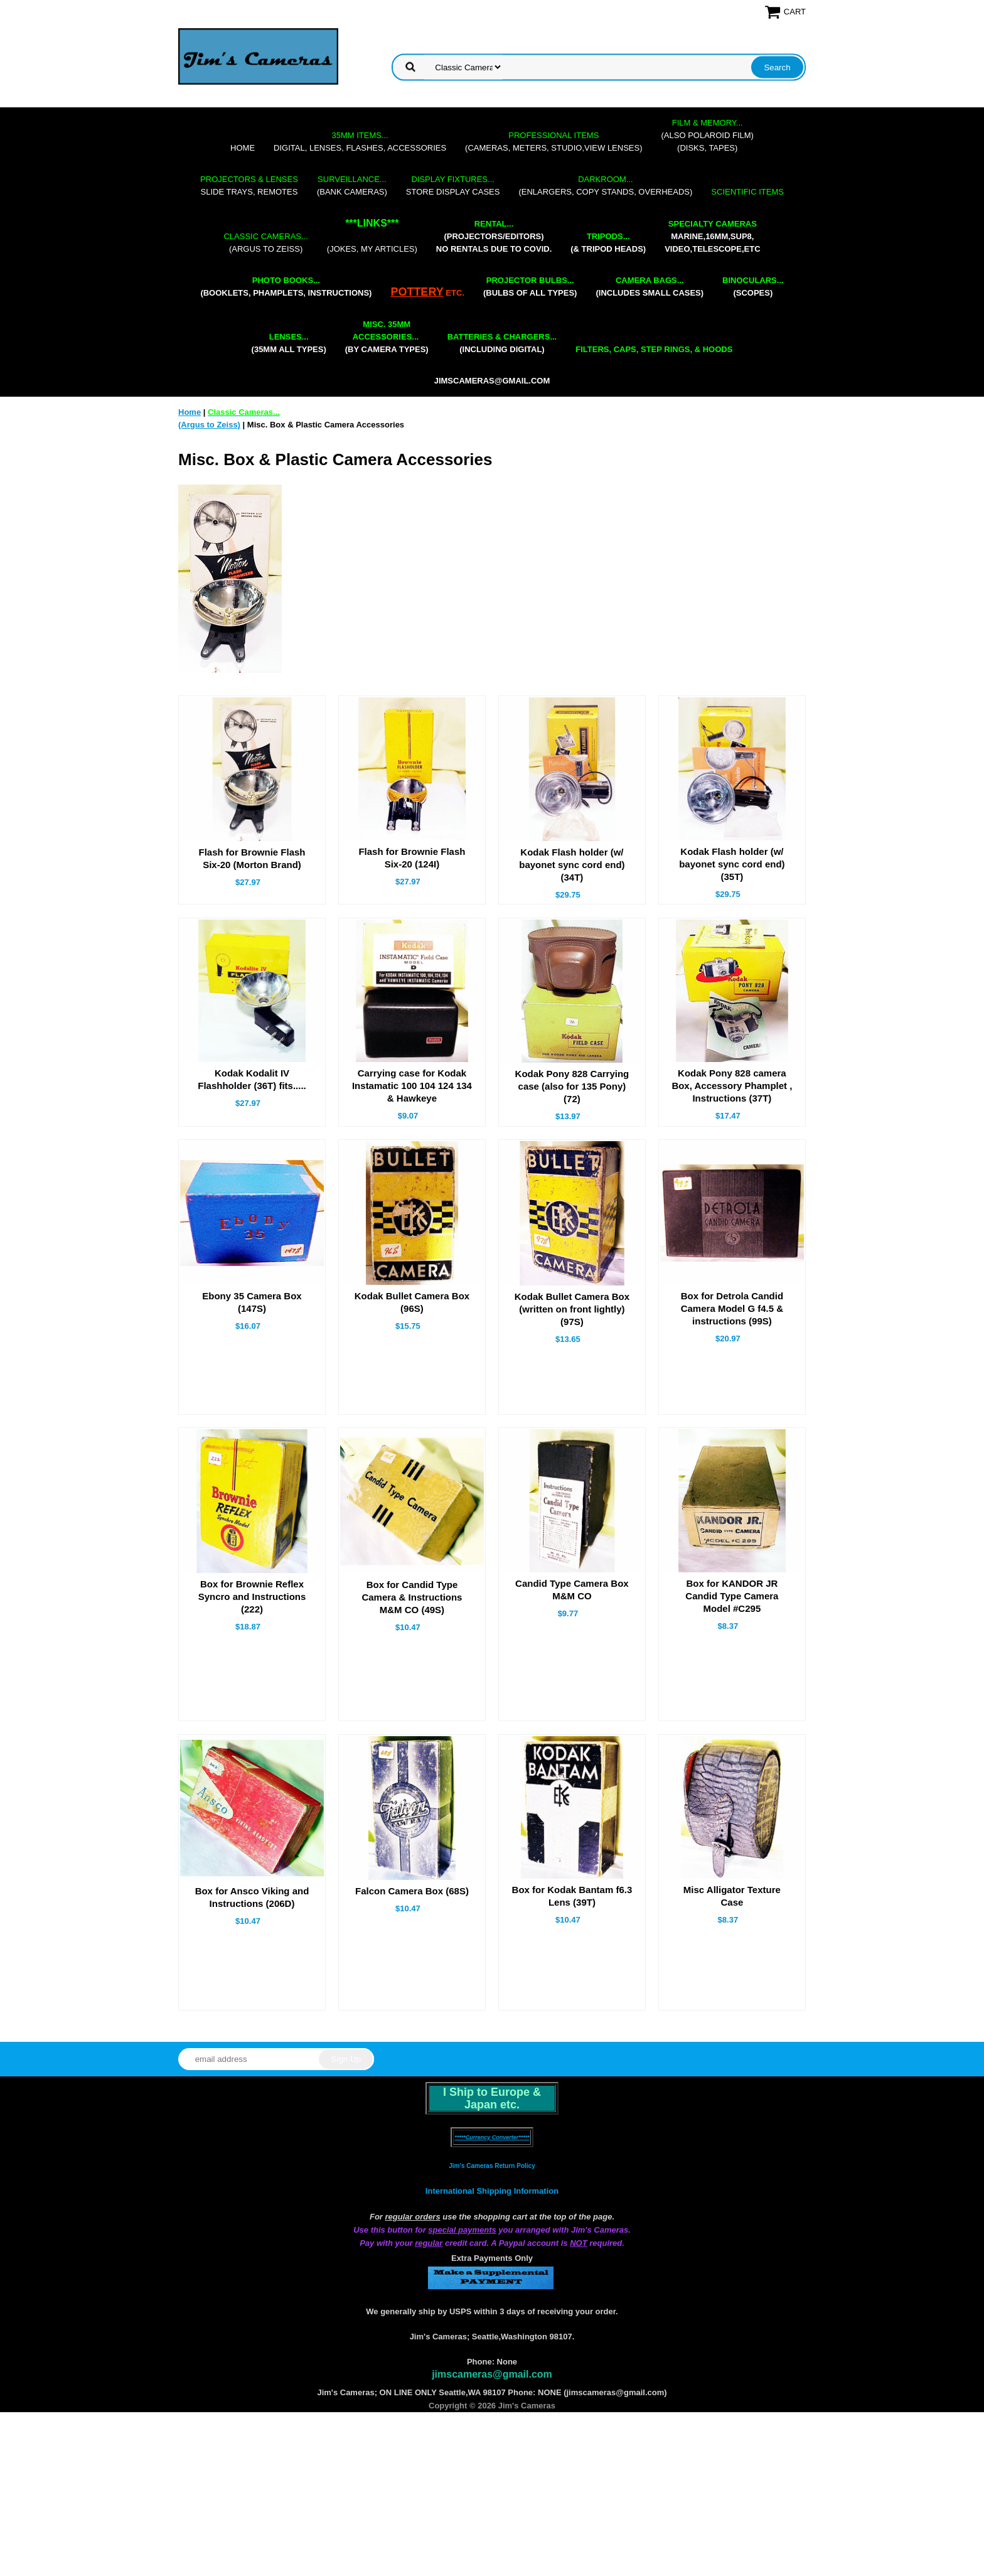  I want to click on slide trays, remotes, so click(249, 185).